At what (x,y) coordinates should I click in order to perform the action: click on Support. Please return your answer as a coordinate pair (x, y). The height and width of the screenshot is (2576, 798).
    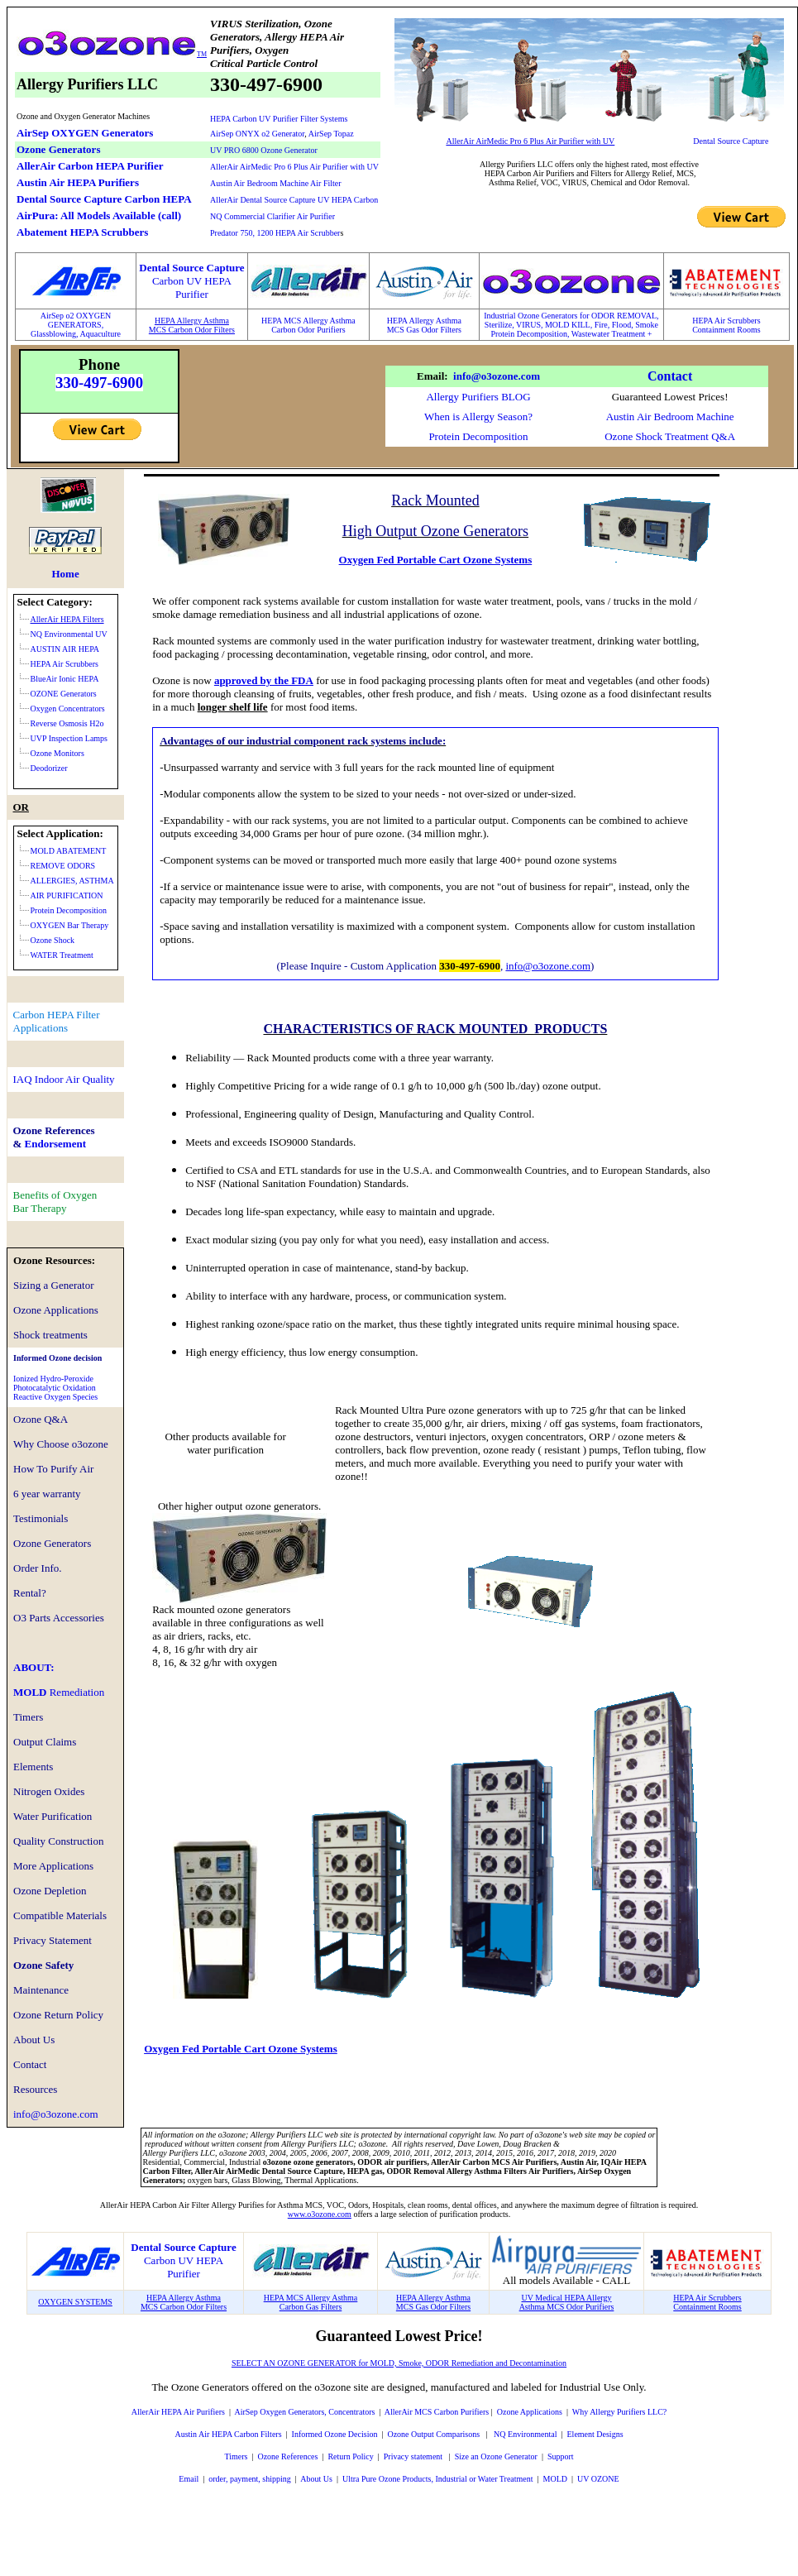
    Looking at the image, I should click on (560, 2456).